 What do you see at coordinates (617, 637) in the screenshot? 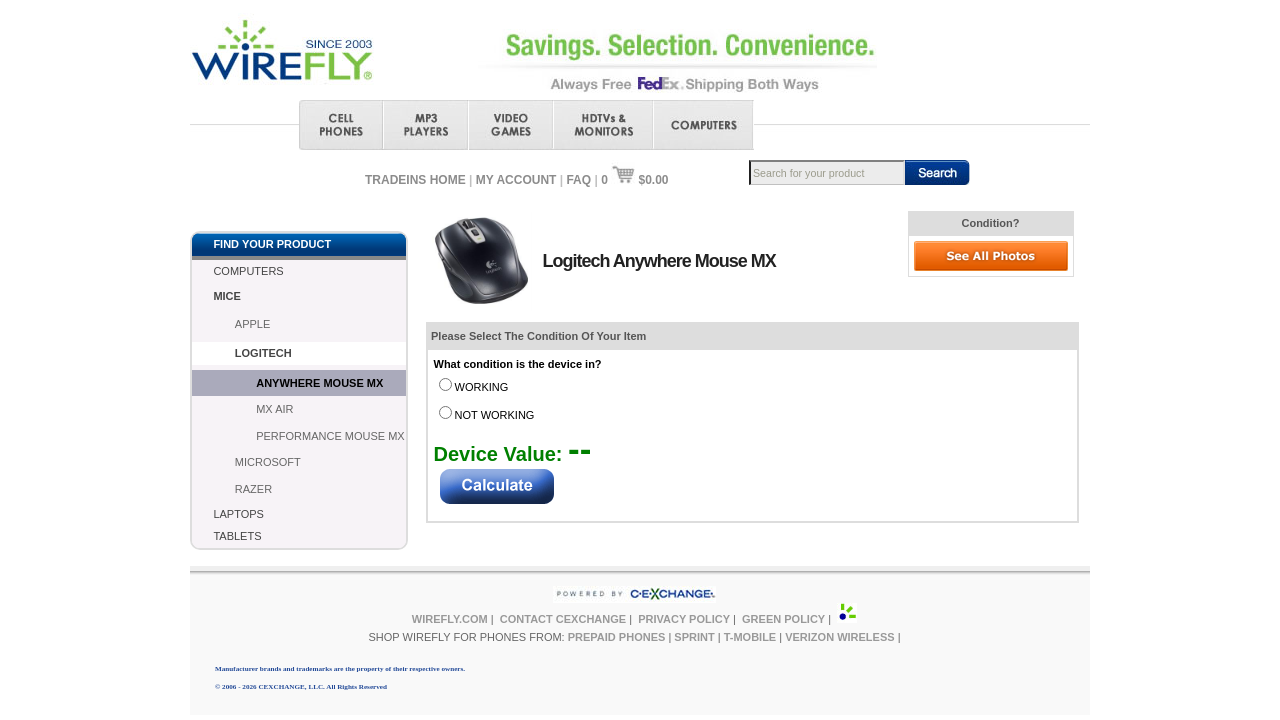
I see `PREPAID PHONES` at bounding box center [617, 637].